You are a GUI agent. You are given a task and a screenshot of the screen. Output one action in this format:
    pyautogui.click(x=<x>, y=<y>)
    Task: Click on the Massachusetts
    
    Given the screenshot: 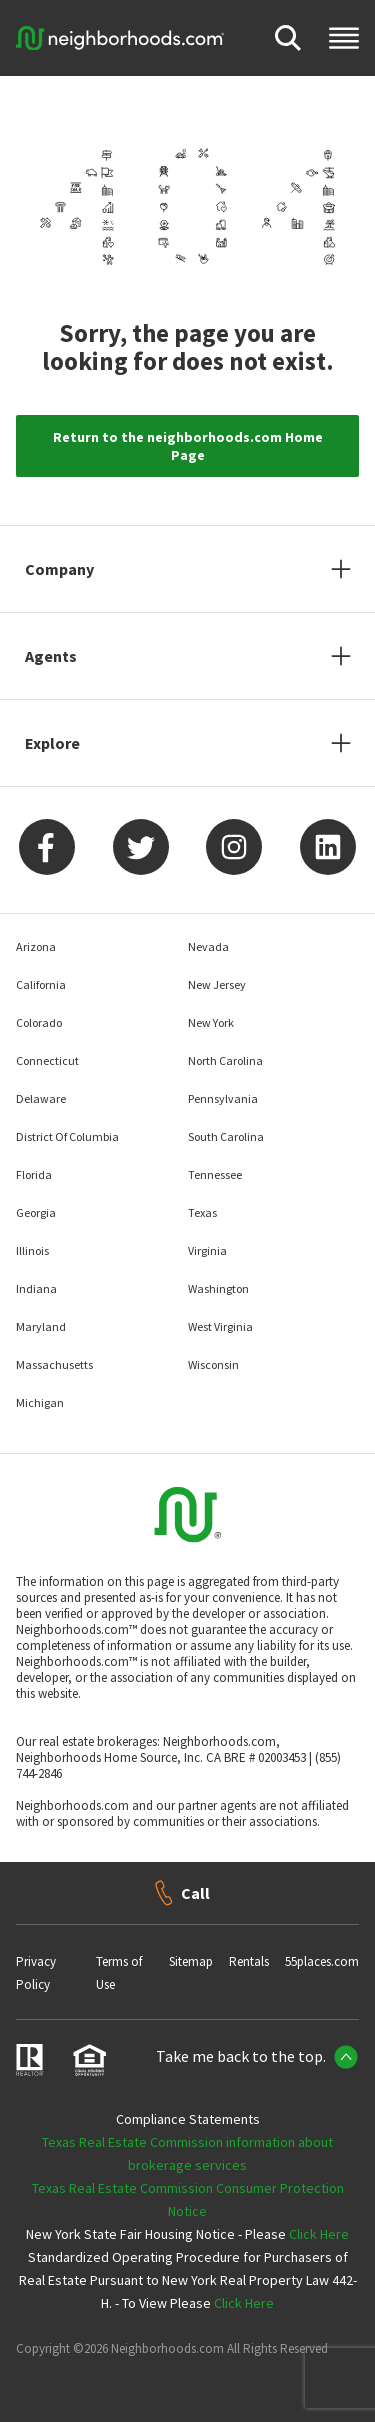 What is the action you would take?
    pyautogui.click(x=54, y=1364)
    